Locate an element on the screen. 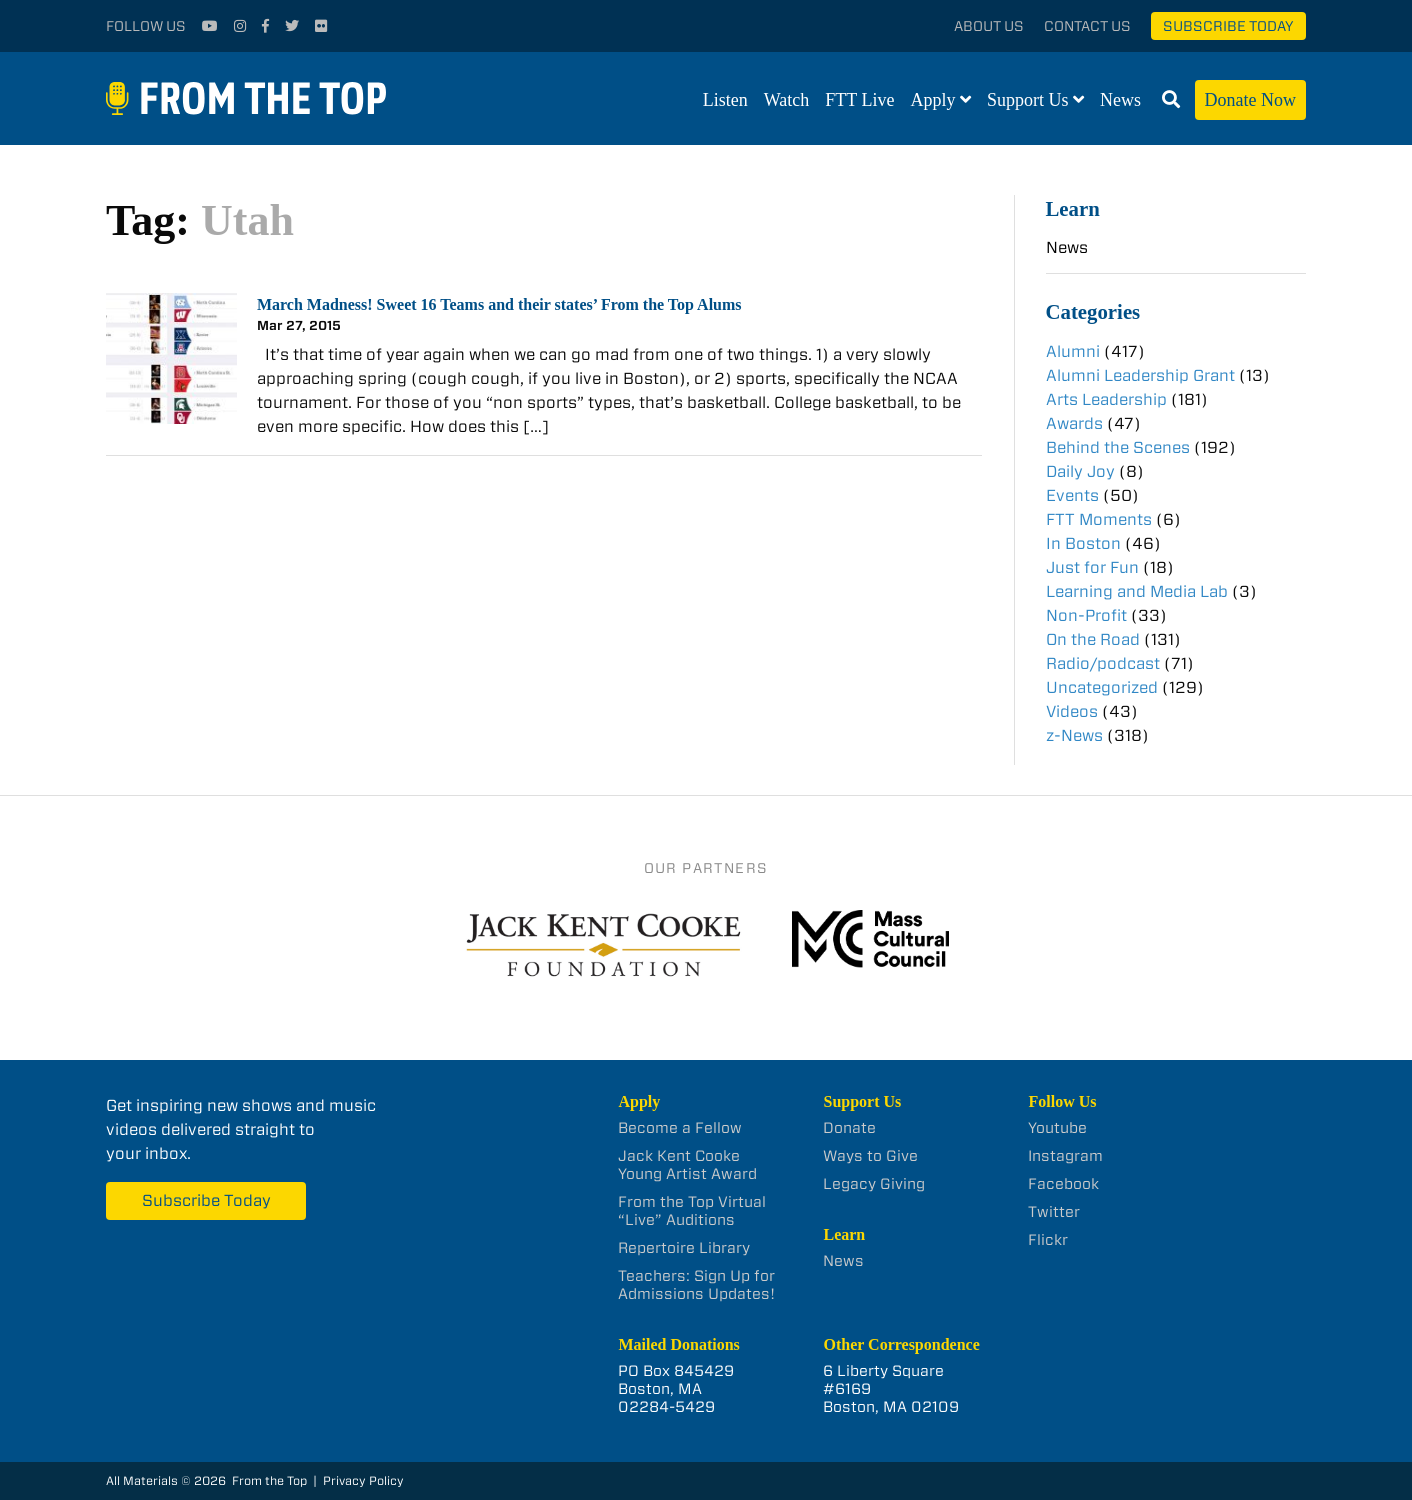  Ways to Give is located at coordinates (870, 1156).